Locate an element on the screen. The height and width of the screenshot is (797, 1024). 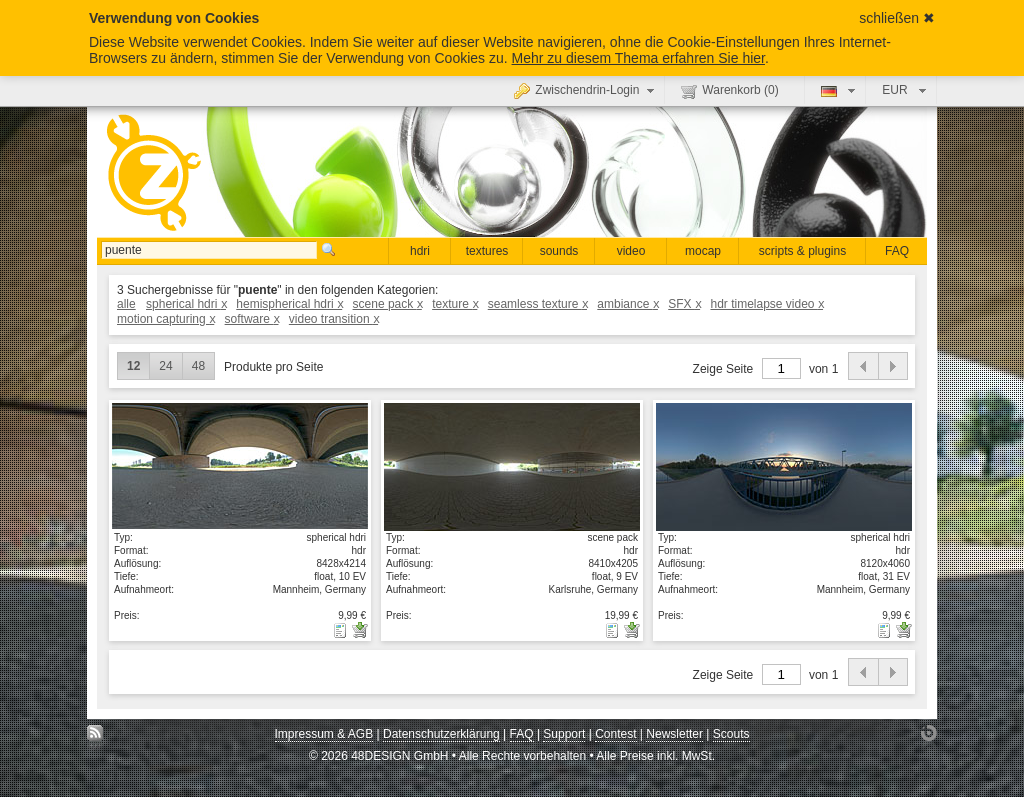
video transition is located at coordinates (333, 319).